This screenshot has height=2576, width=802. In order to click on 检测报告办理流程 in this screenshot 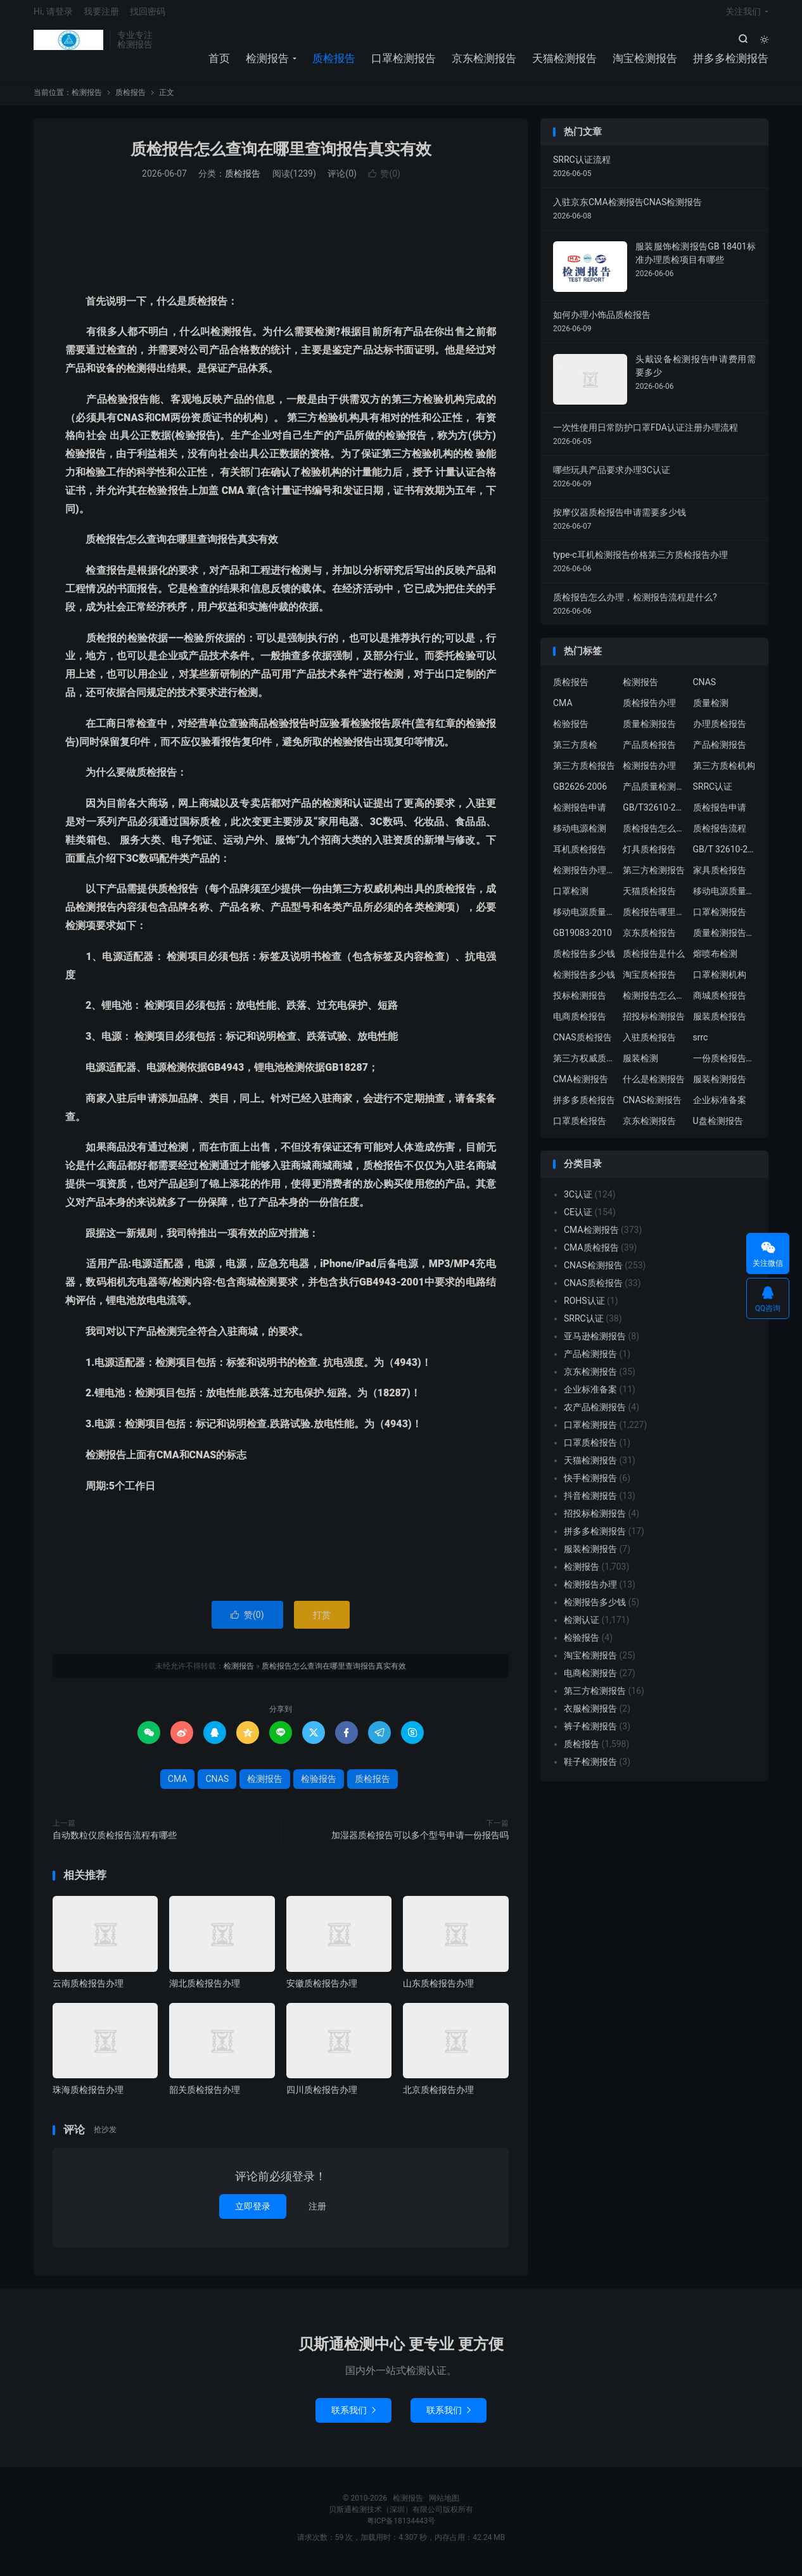, I will do `click(584, 878)`.